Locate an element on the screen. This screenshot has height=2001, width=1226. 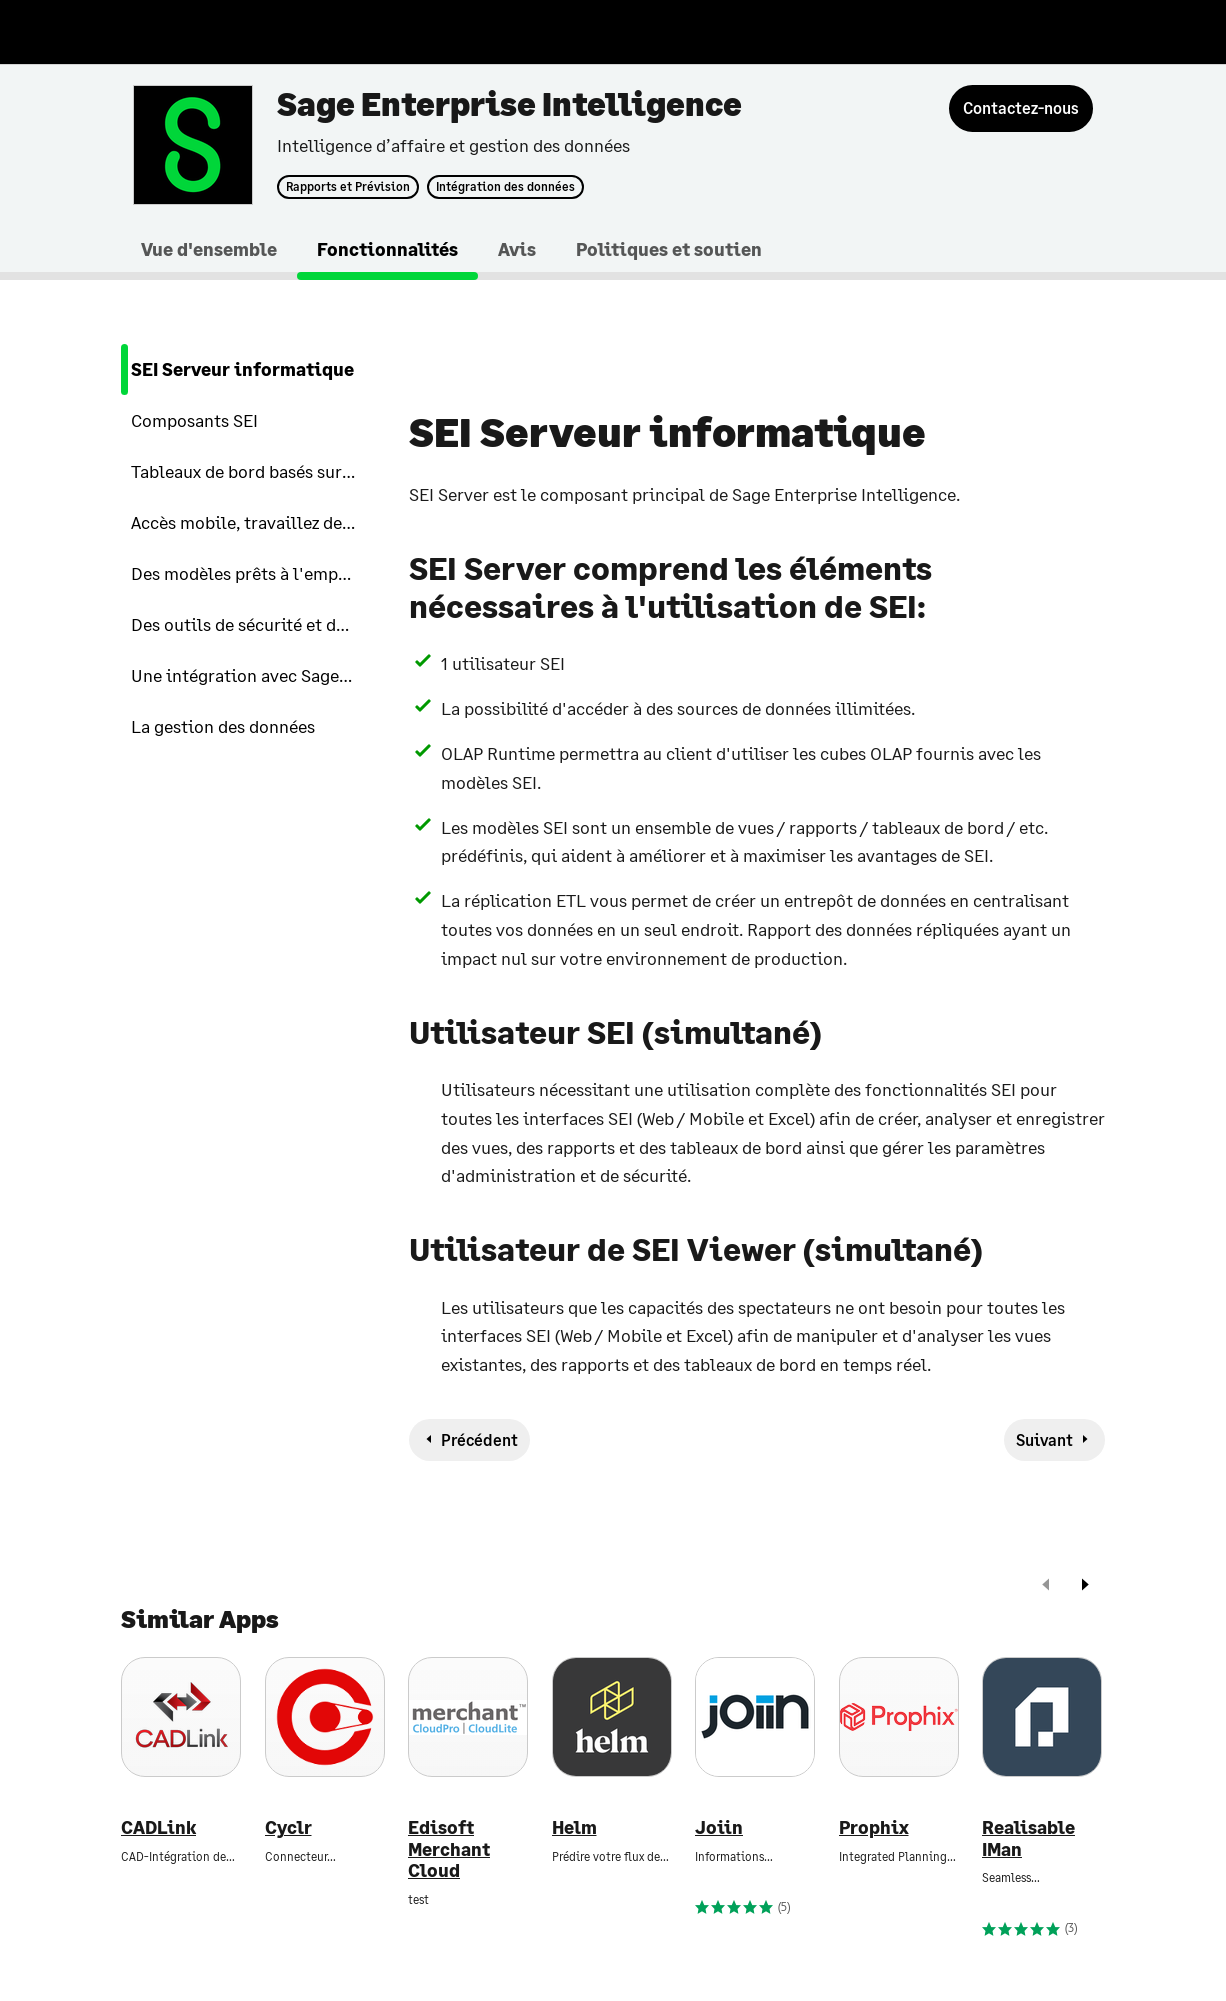
Realisable IMan is located at coordinates (1028, 1838).